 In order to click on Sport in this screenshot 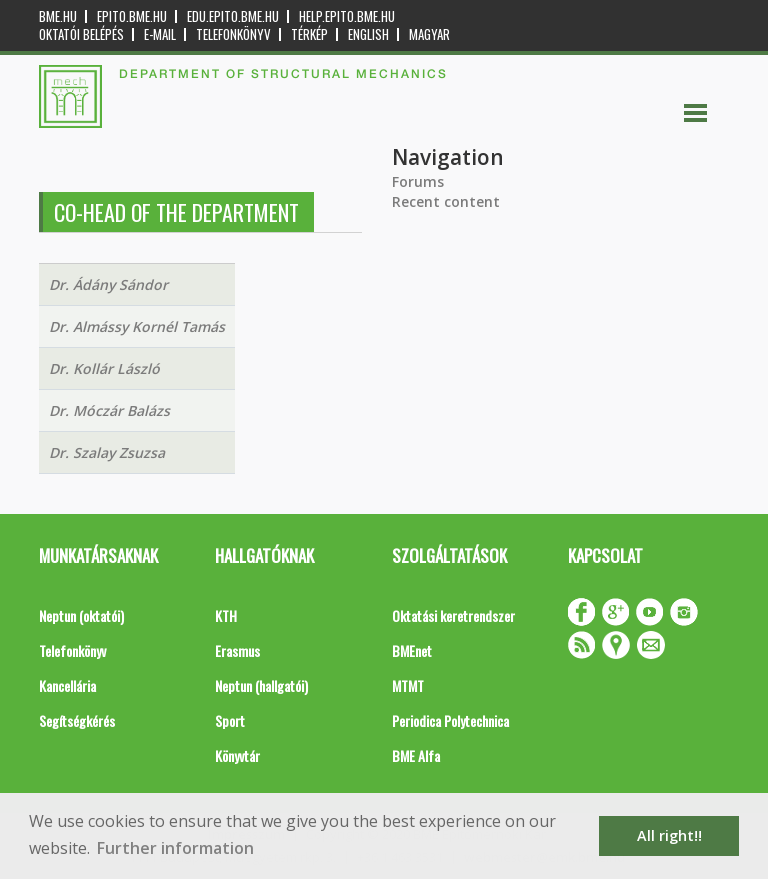, I will do `click(230, 720)`.